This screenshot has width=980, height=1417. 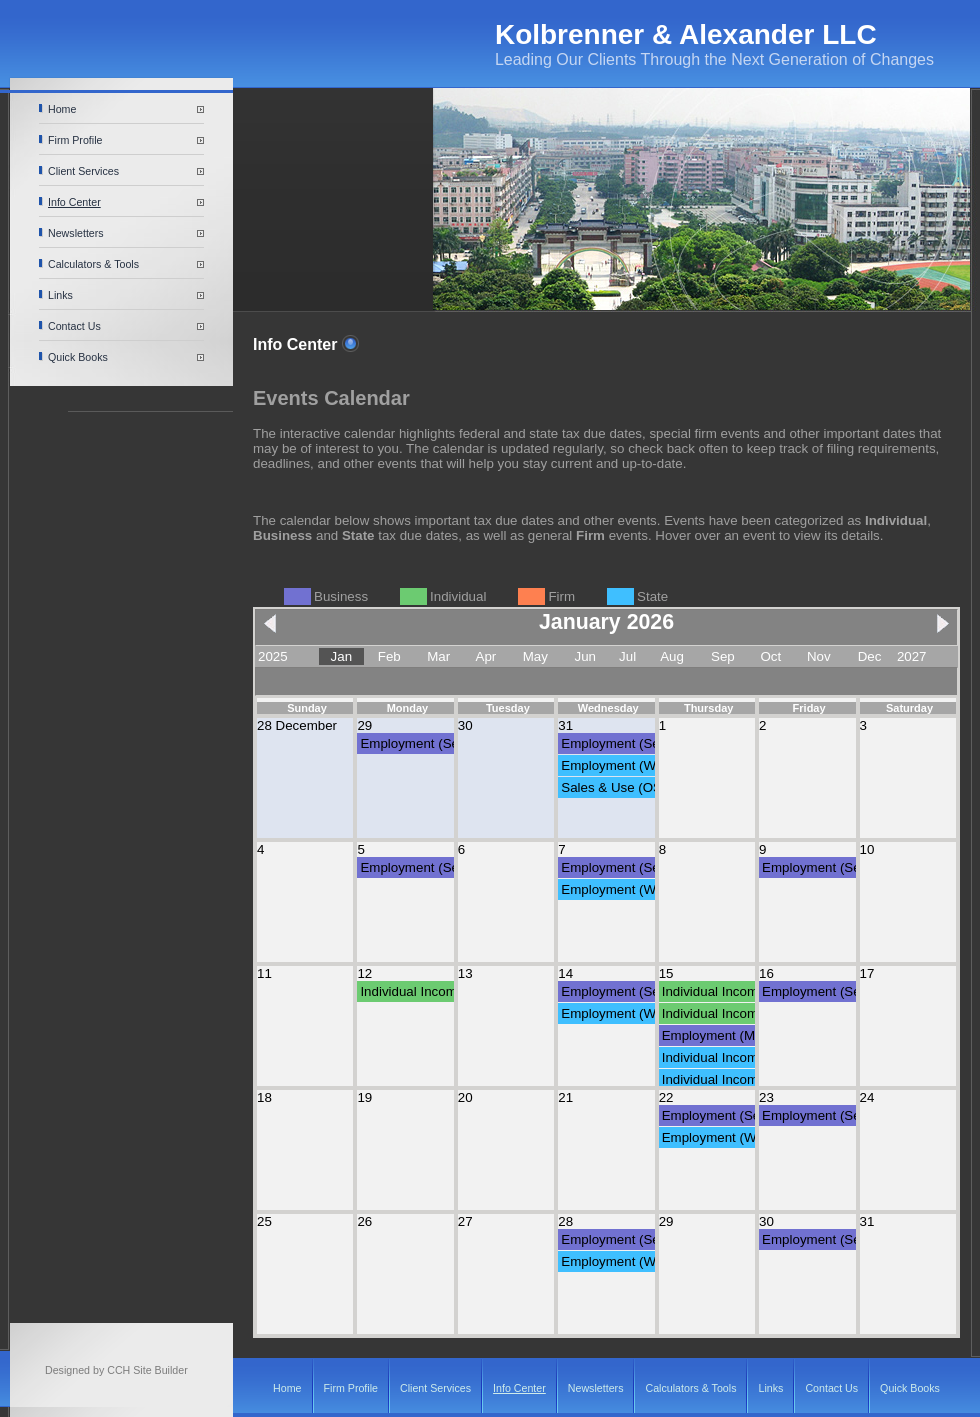 I want to click on Home, so click(x=62, y=109).